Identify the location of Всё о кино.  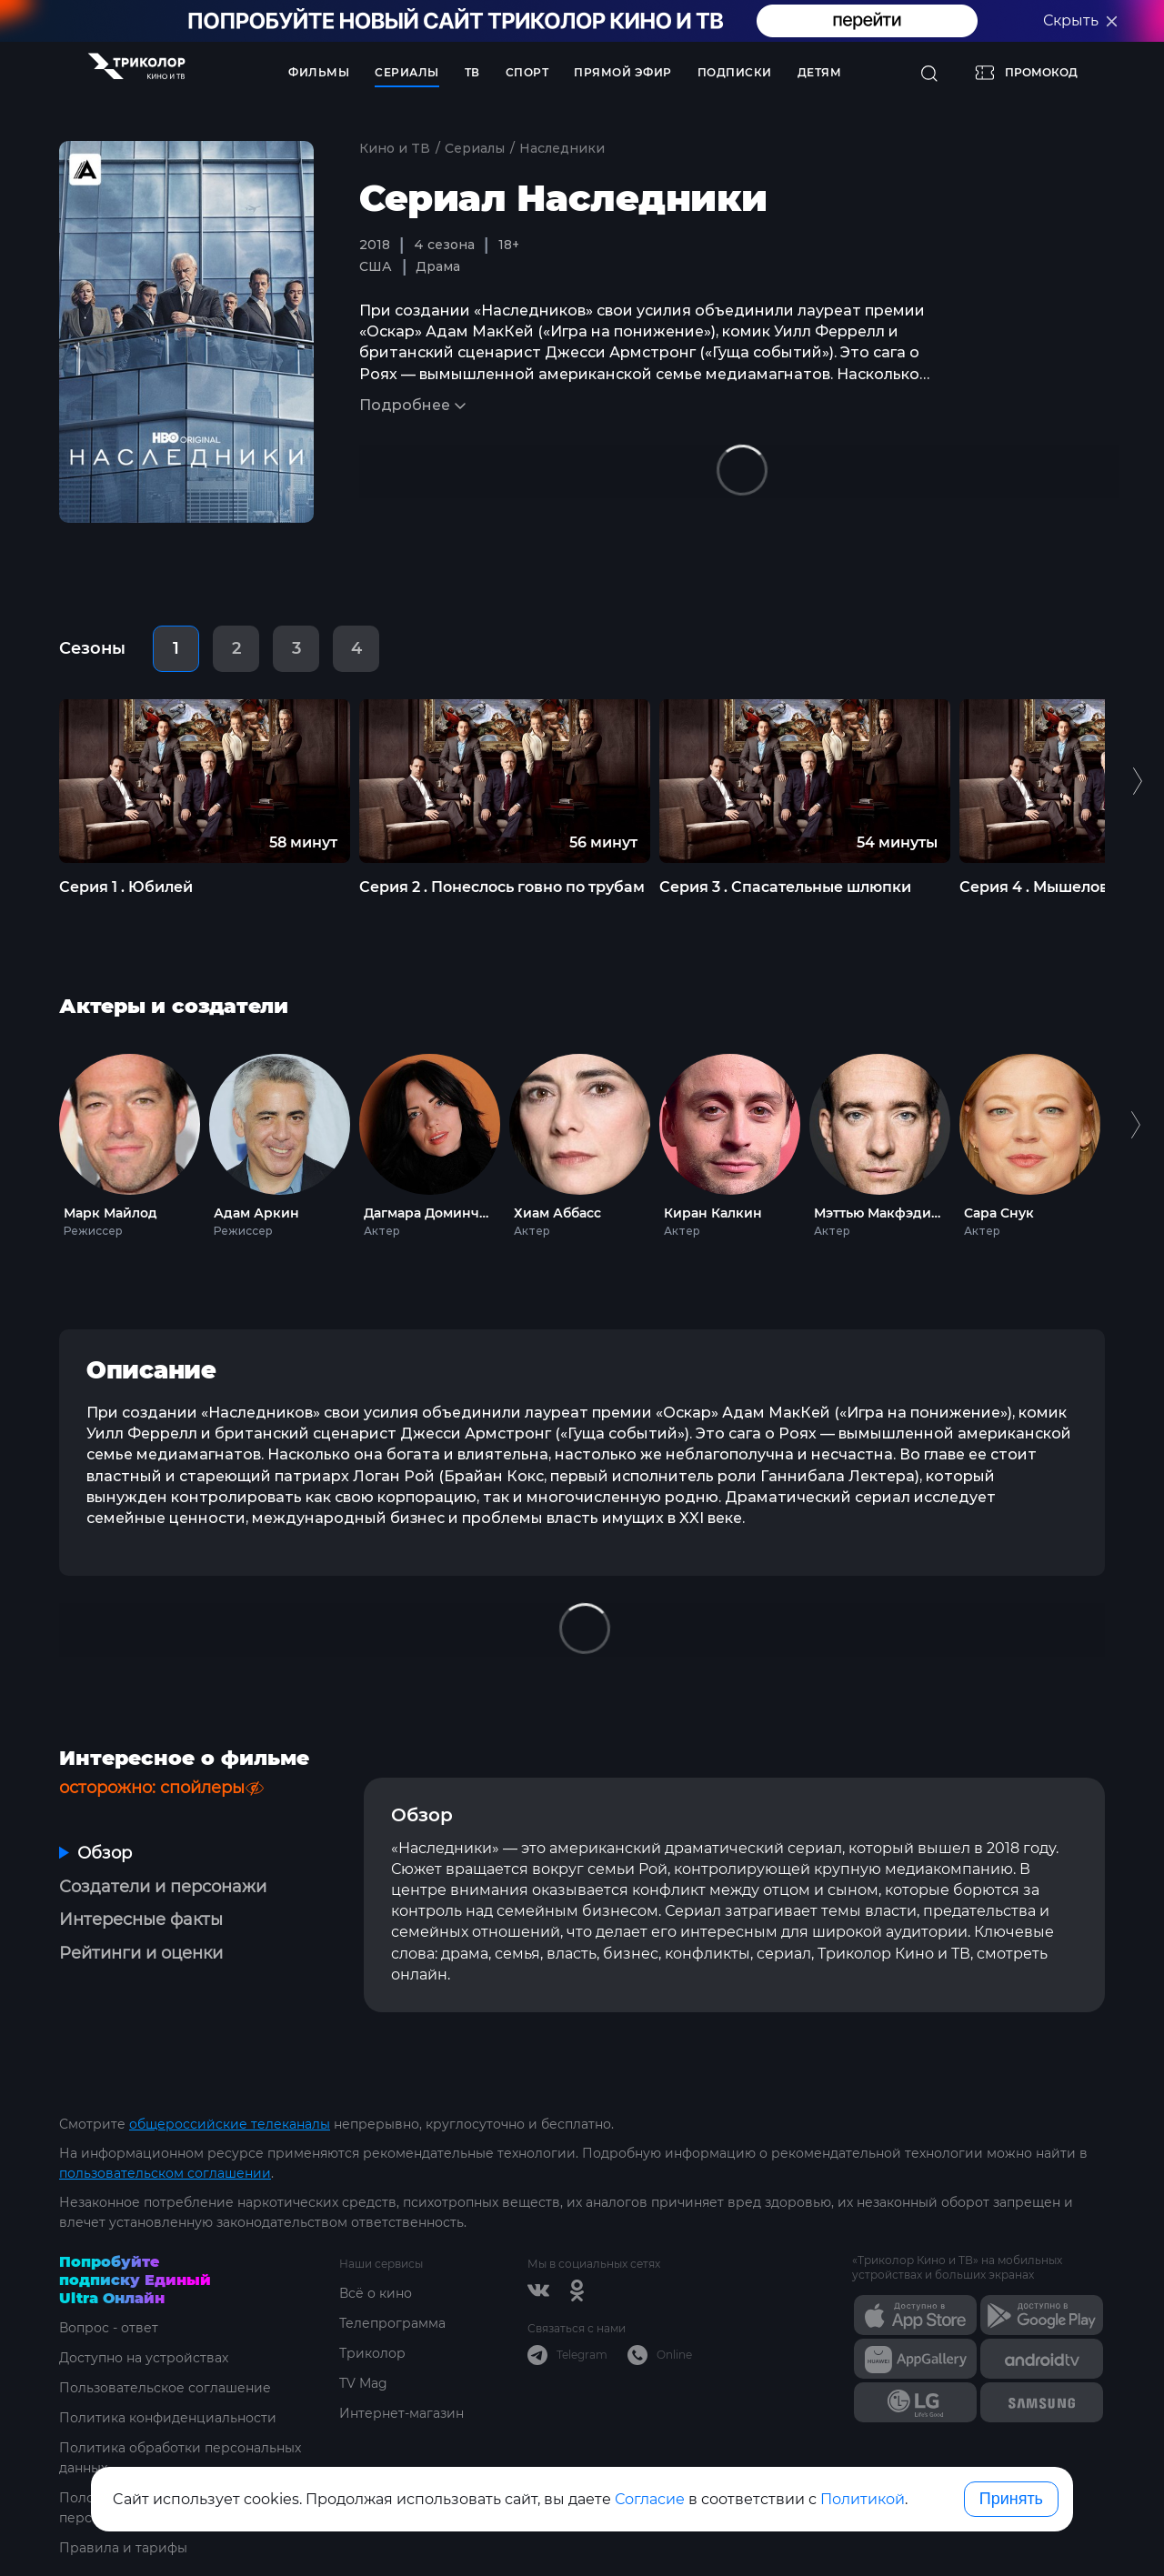
(375, 2293).